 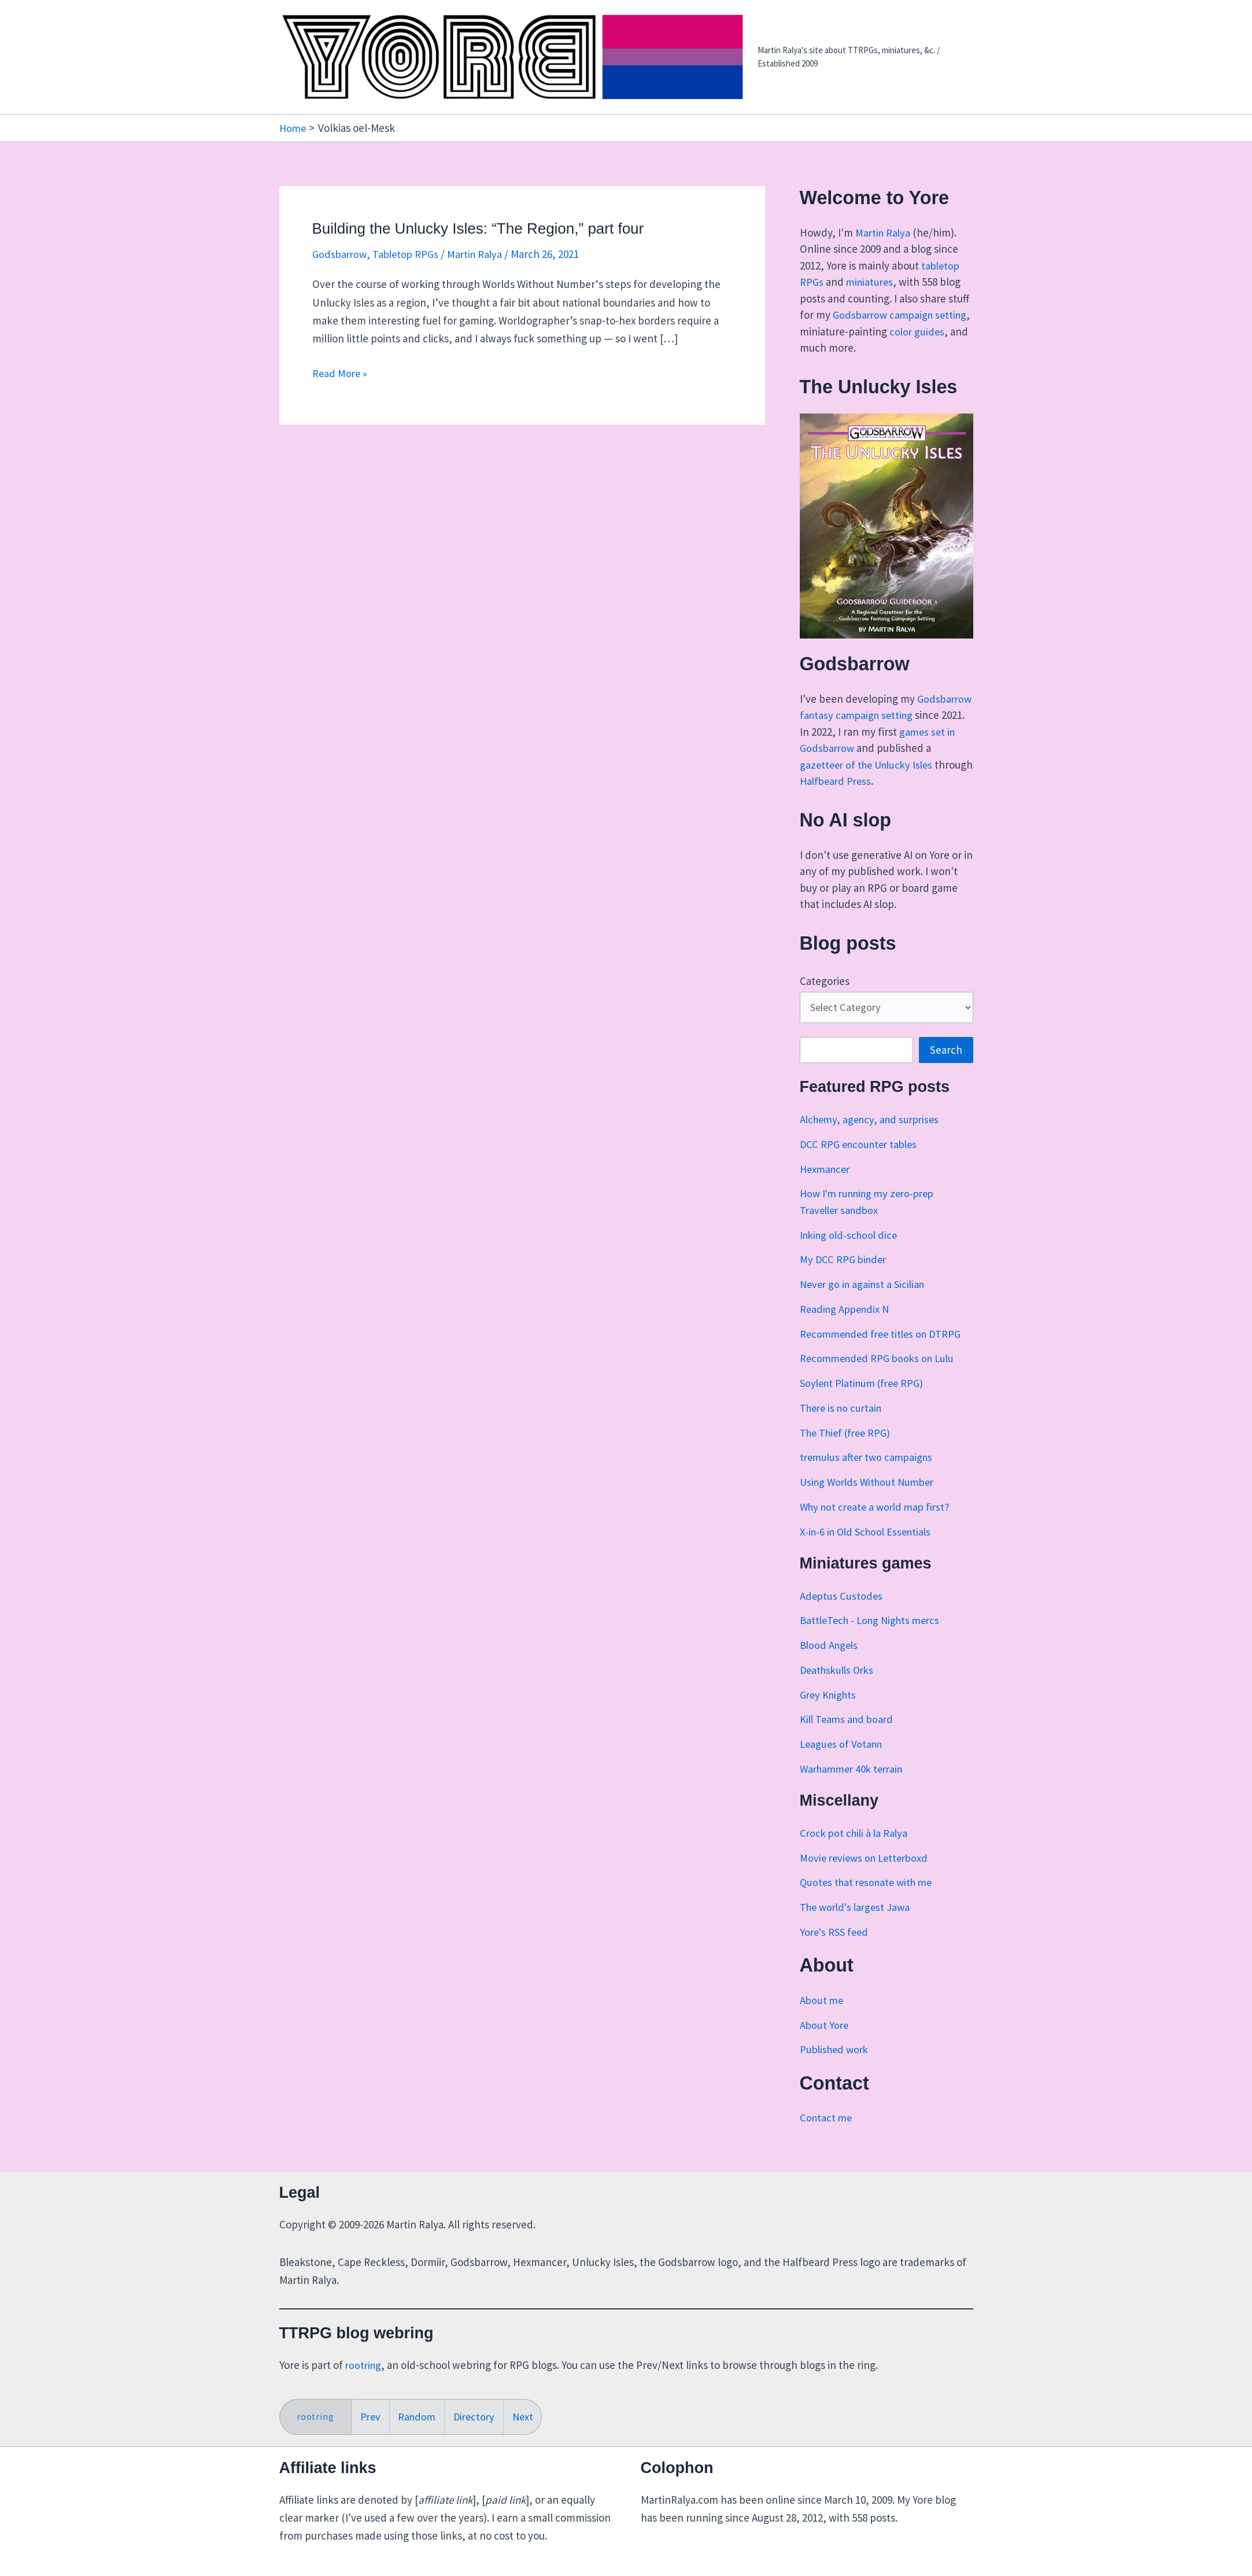 What do you see at coordinates (830, 1712) in the screenshot?
I see `Grey Knights` at bounding box center [830, 1712].